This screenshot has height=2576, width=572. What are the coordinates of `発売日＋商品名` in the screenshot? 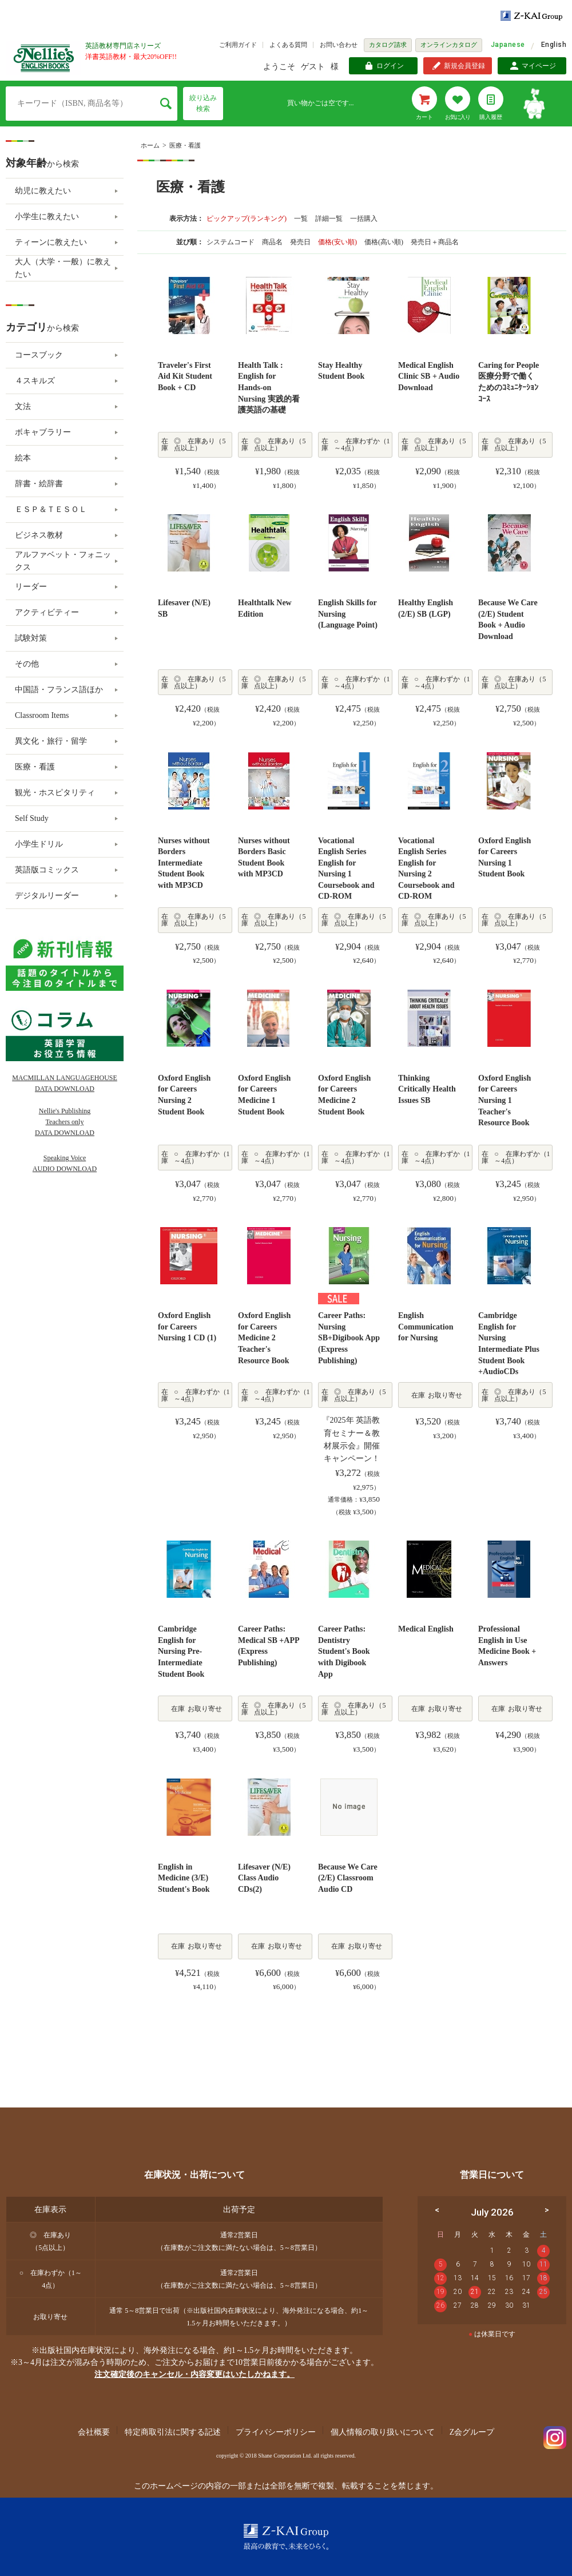 It's located at (435, 242).